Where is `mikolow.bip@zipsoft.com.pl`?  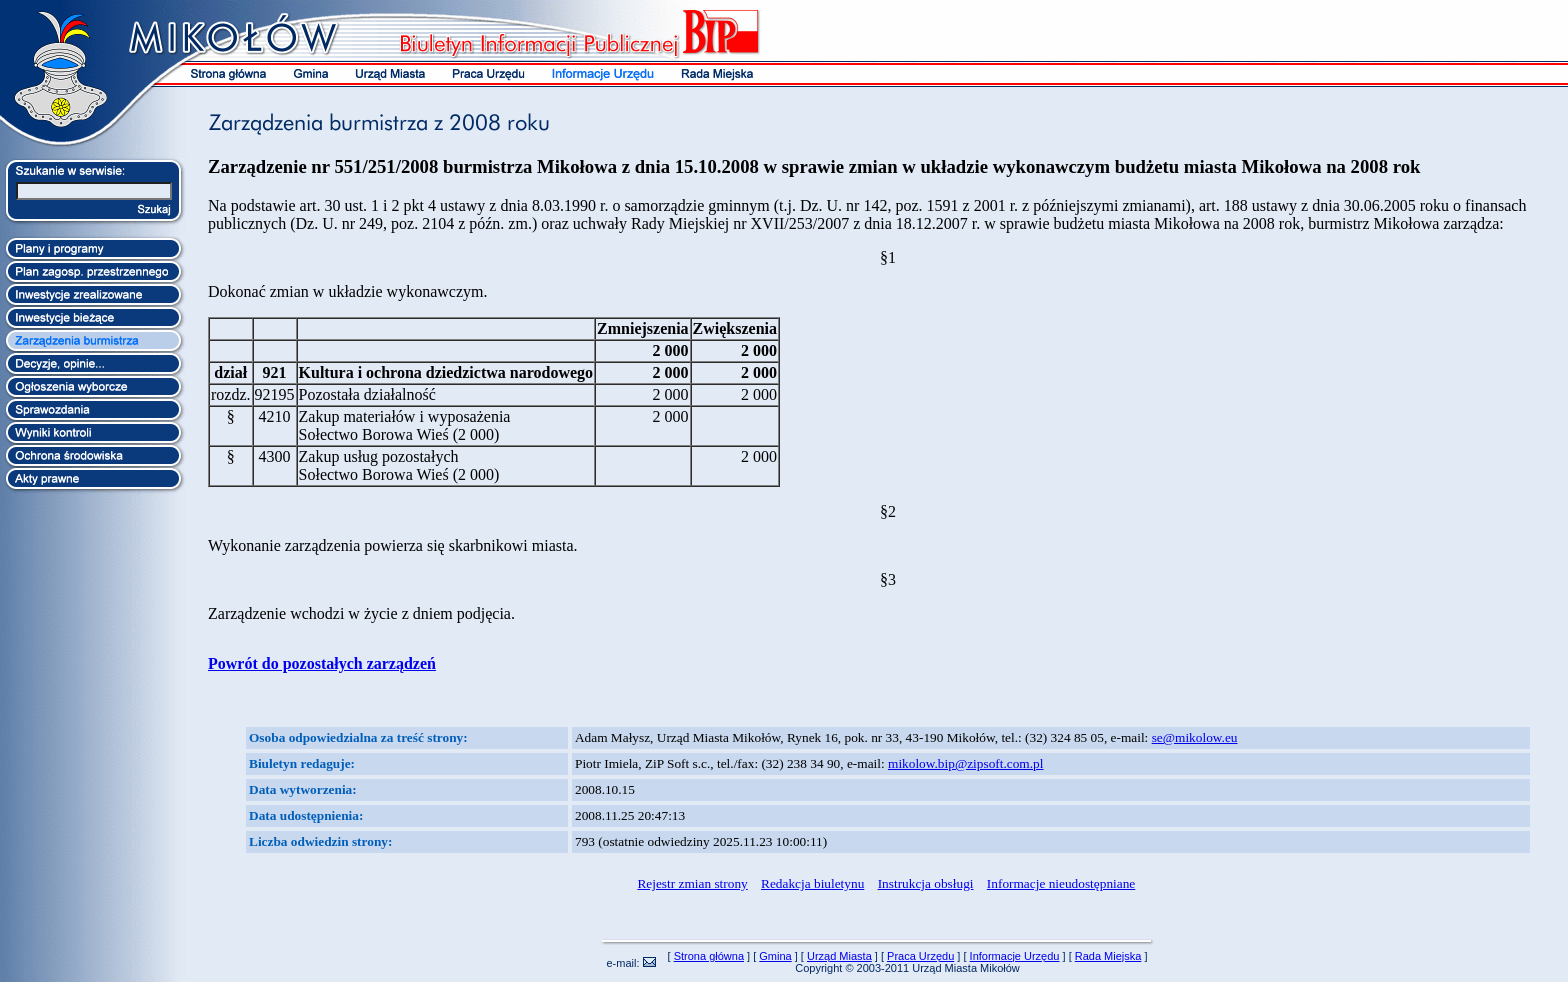
mikolow.bip@zipsoft.com.pl is located at coordinates (965, 763).